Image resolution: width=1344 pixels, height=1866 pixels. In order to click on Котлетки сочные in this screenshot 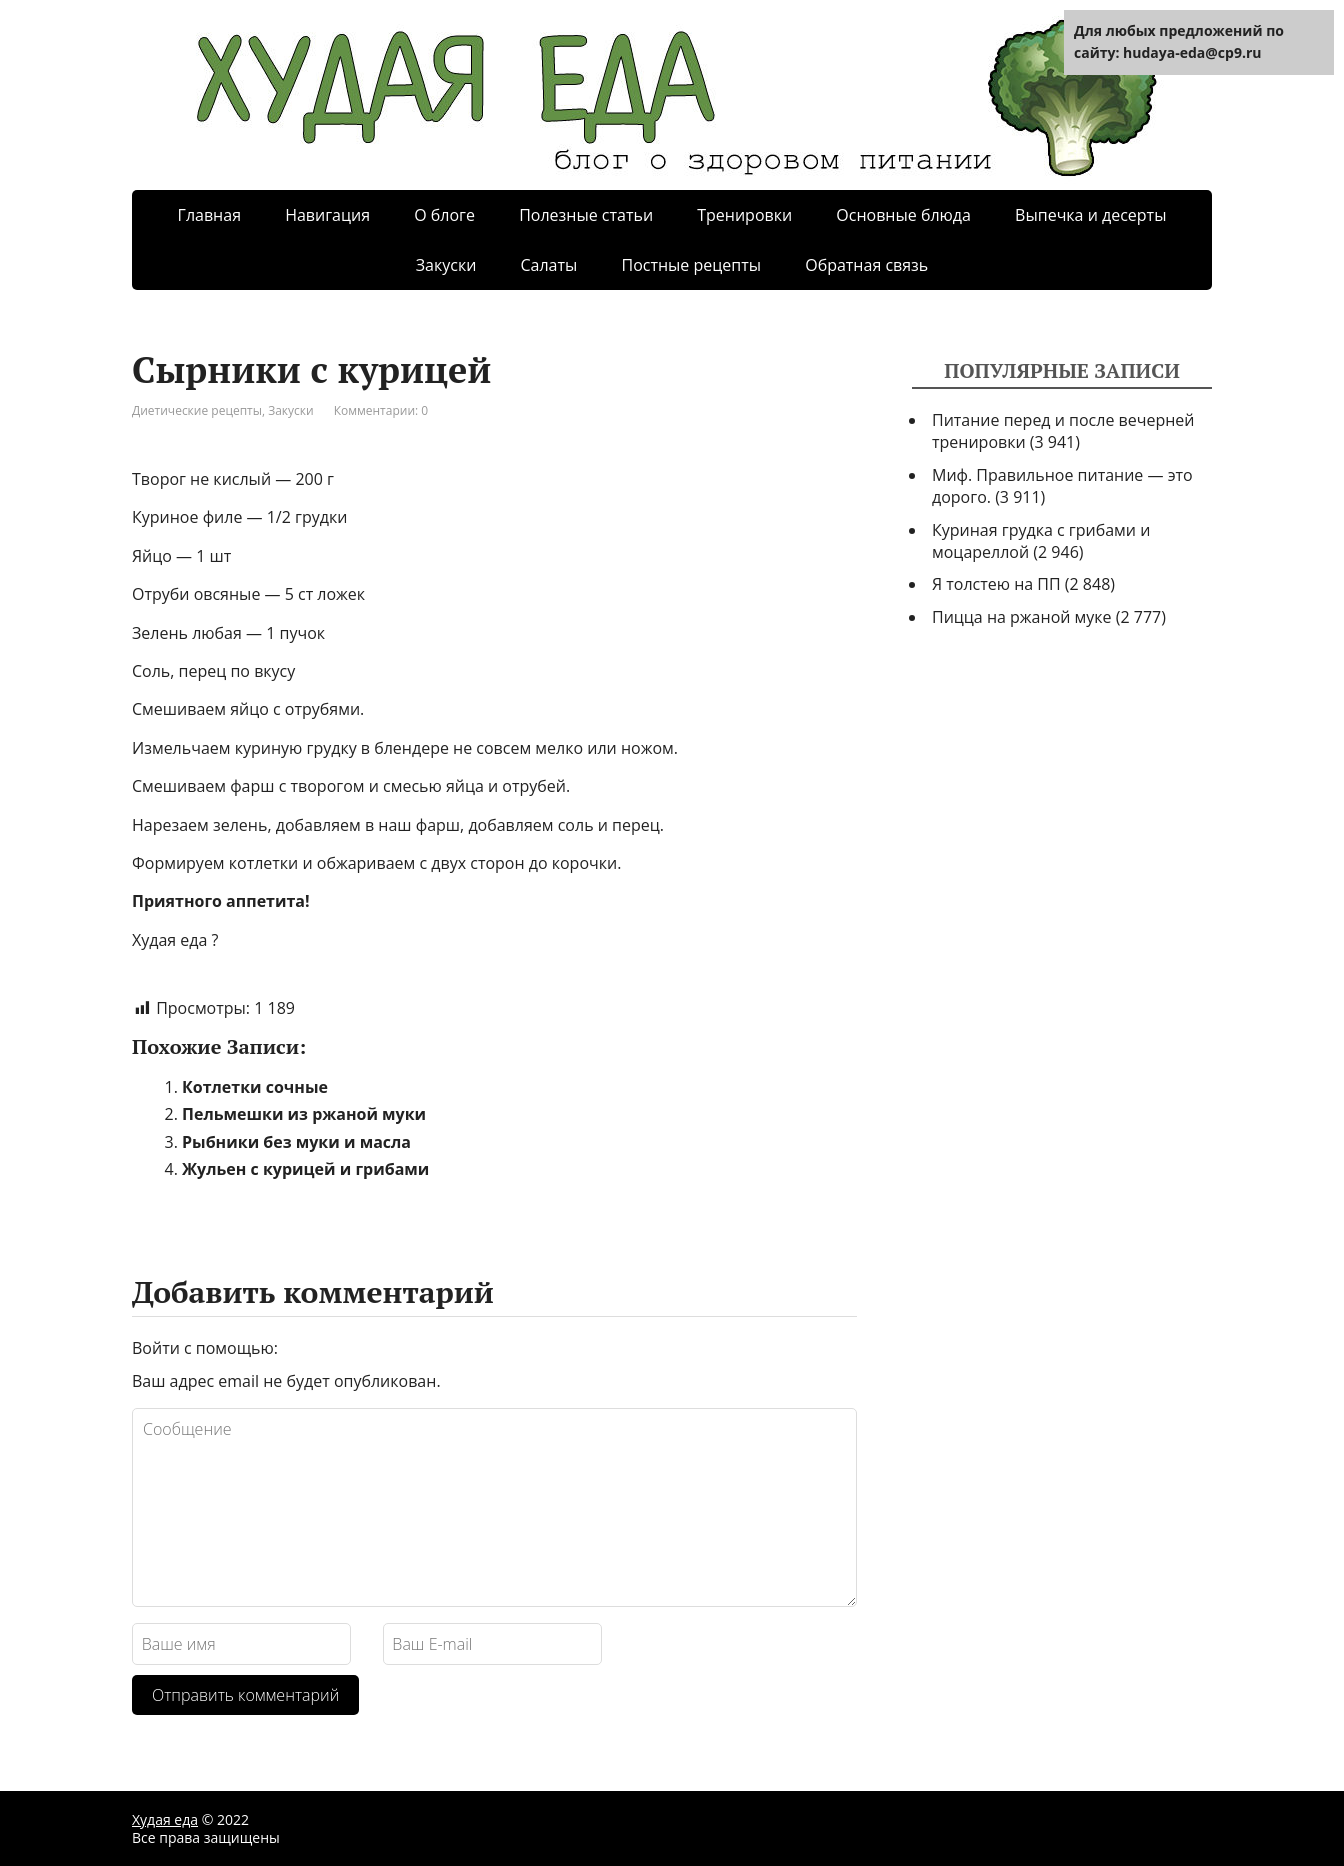, I will do `click(255, 1087)`.